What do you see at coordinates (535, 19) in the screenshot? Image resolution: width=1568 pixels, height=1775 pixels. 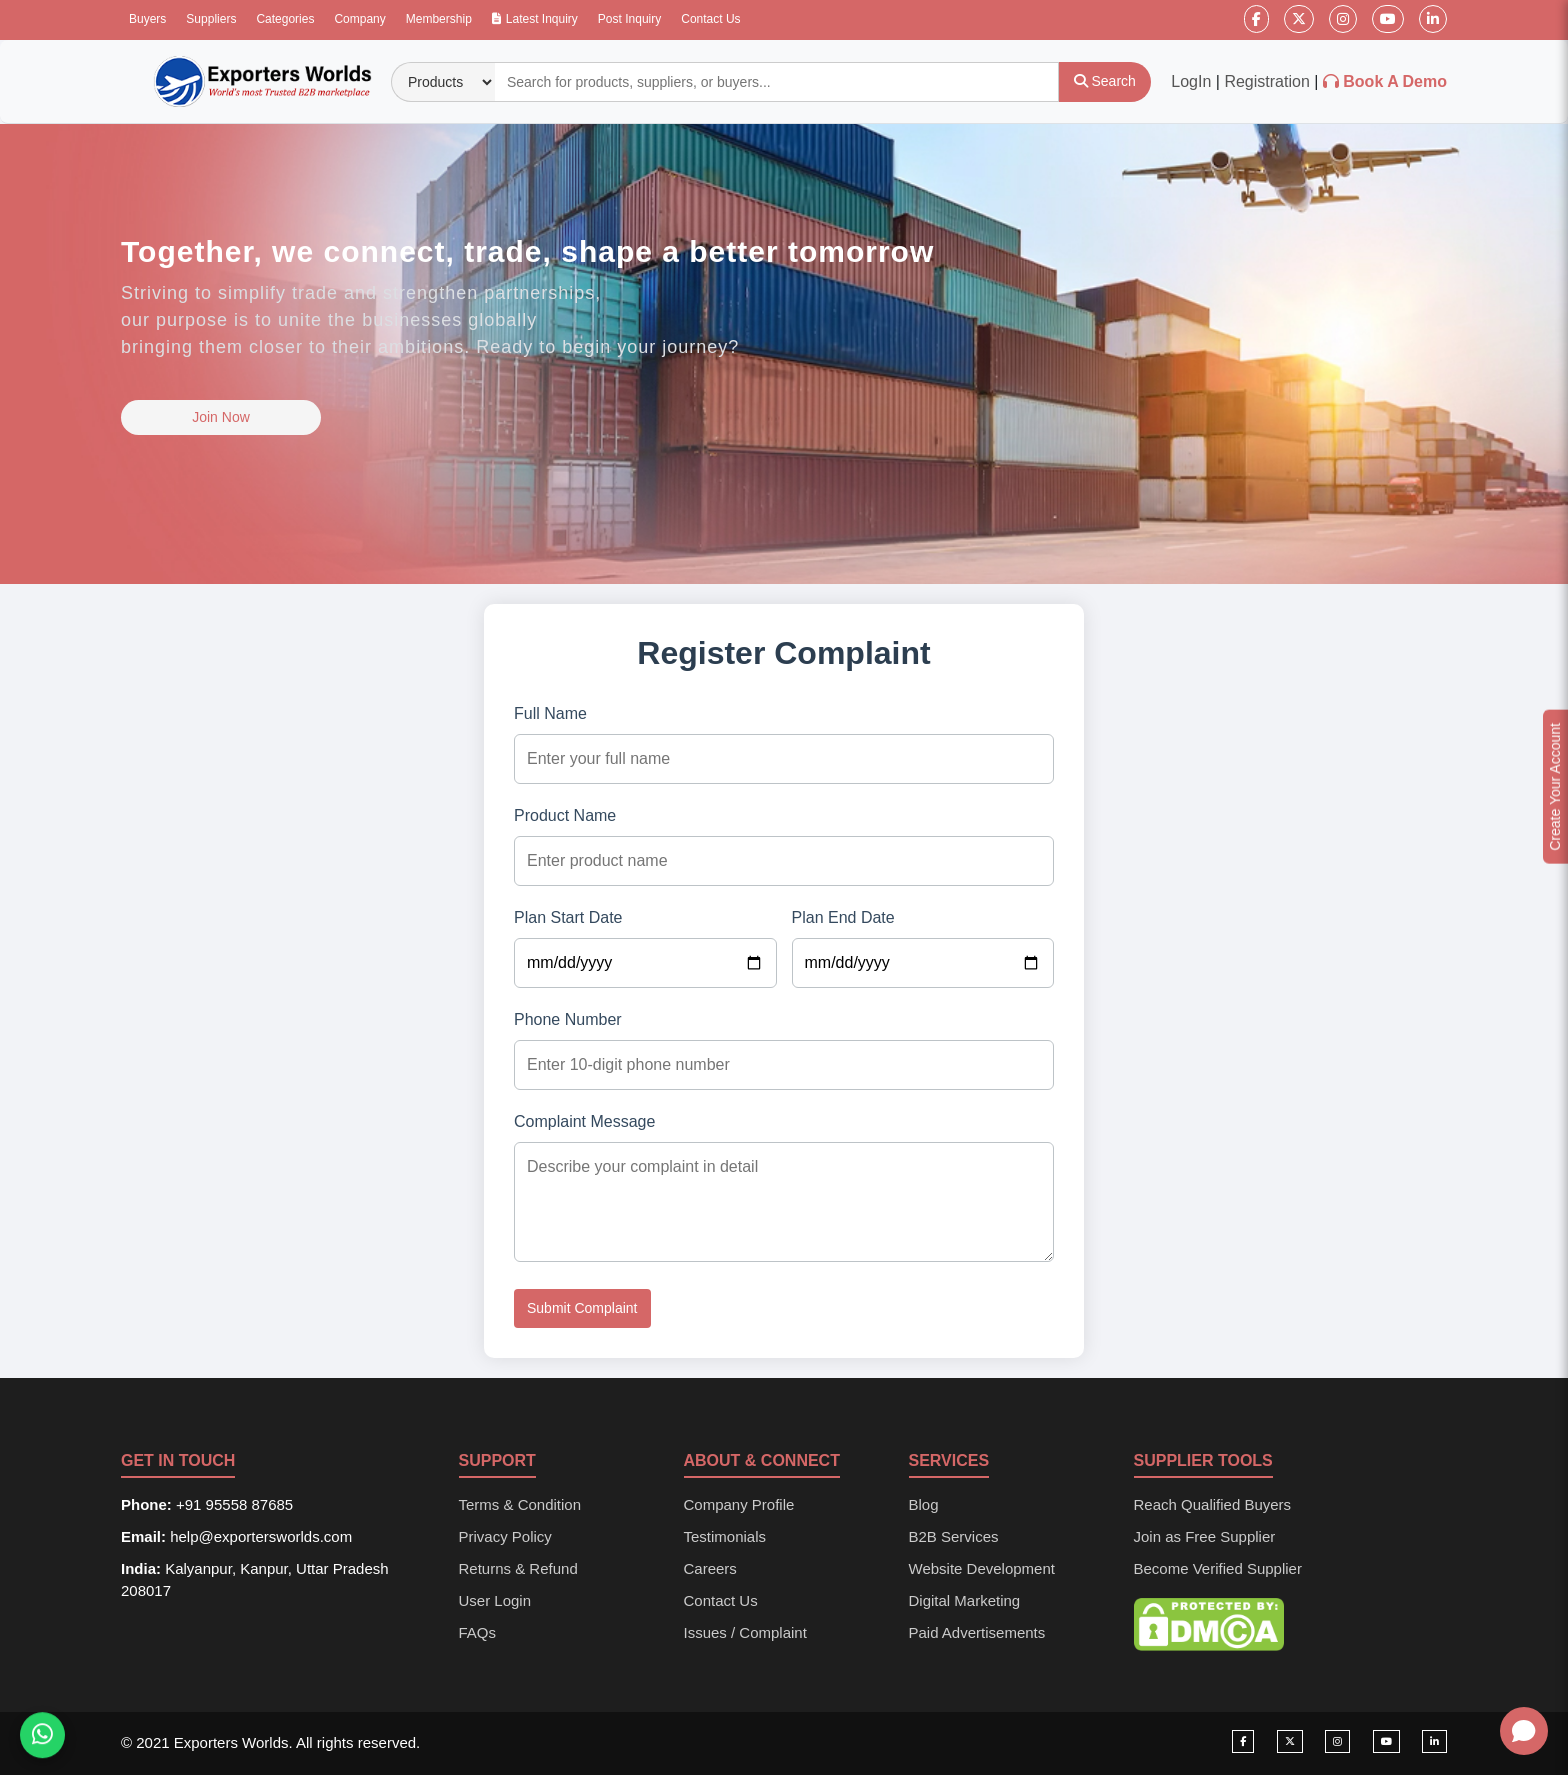 I see `Latest Inquiry` at bounding box center [535, 19].